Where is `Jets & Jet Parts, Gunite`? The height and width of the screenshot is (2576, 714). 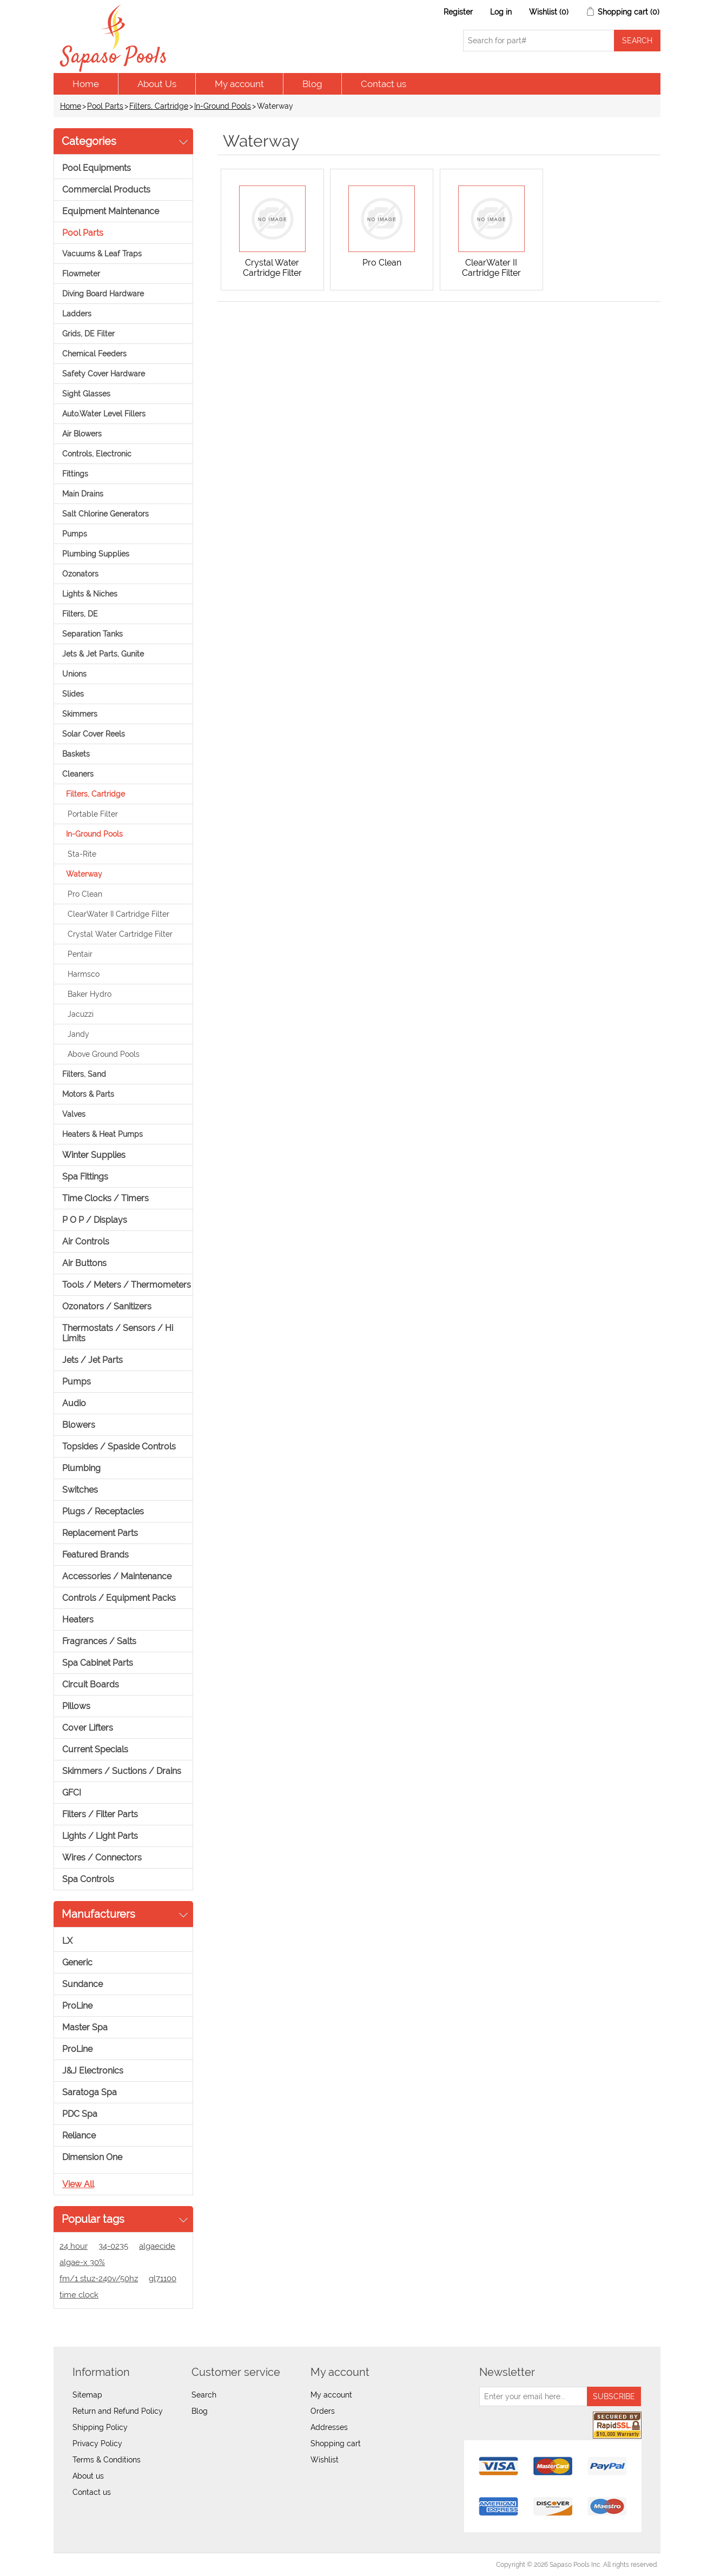 Jets & Jet Parts, Gunite is located at coordinates (103, 654).